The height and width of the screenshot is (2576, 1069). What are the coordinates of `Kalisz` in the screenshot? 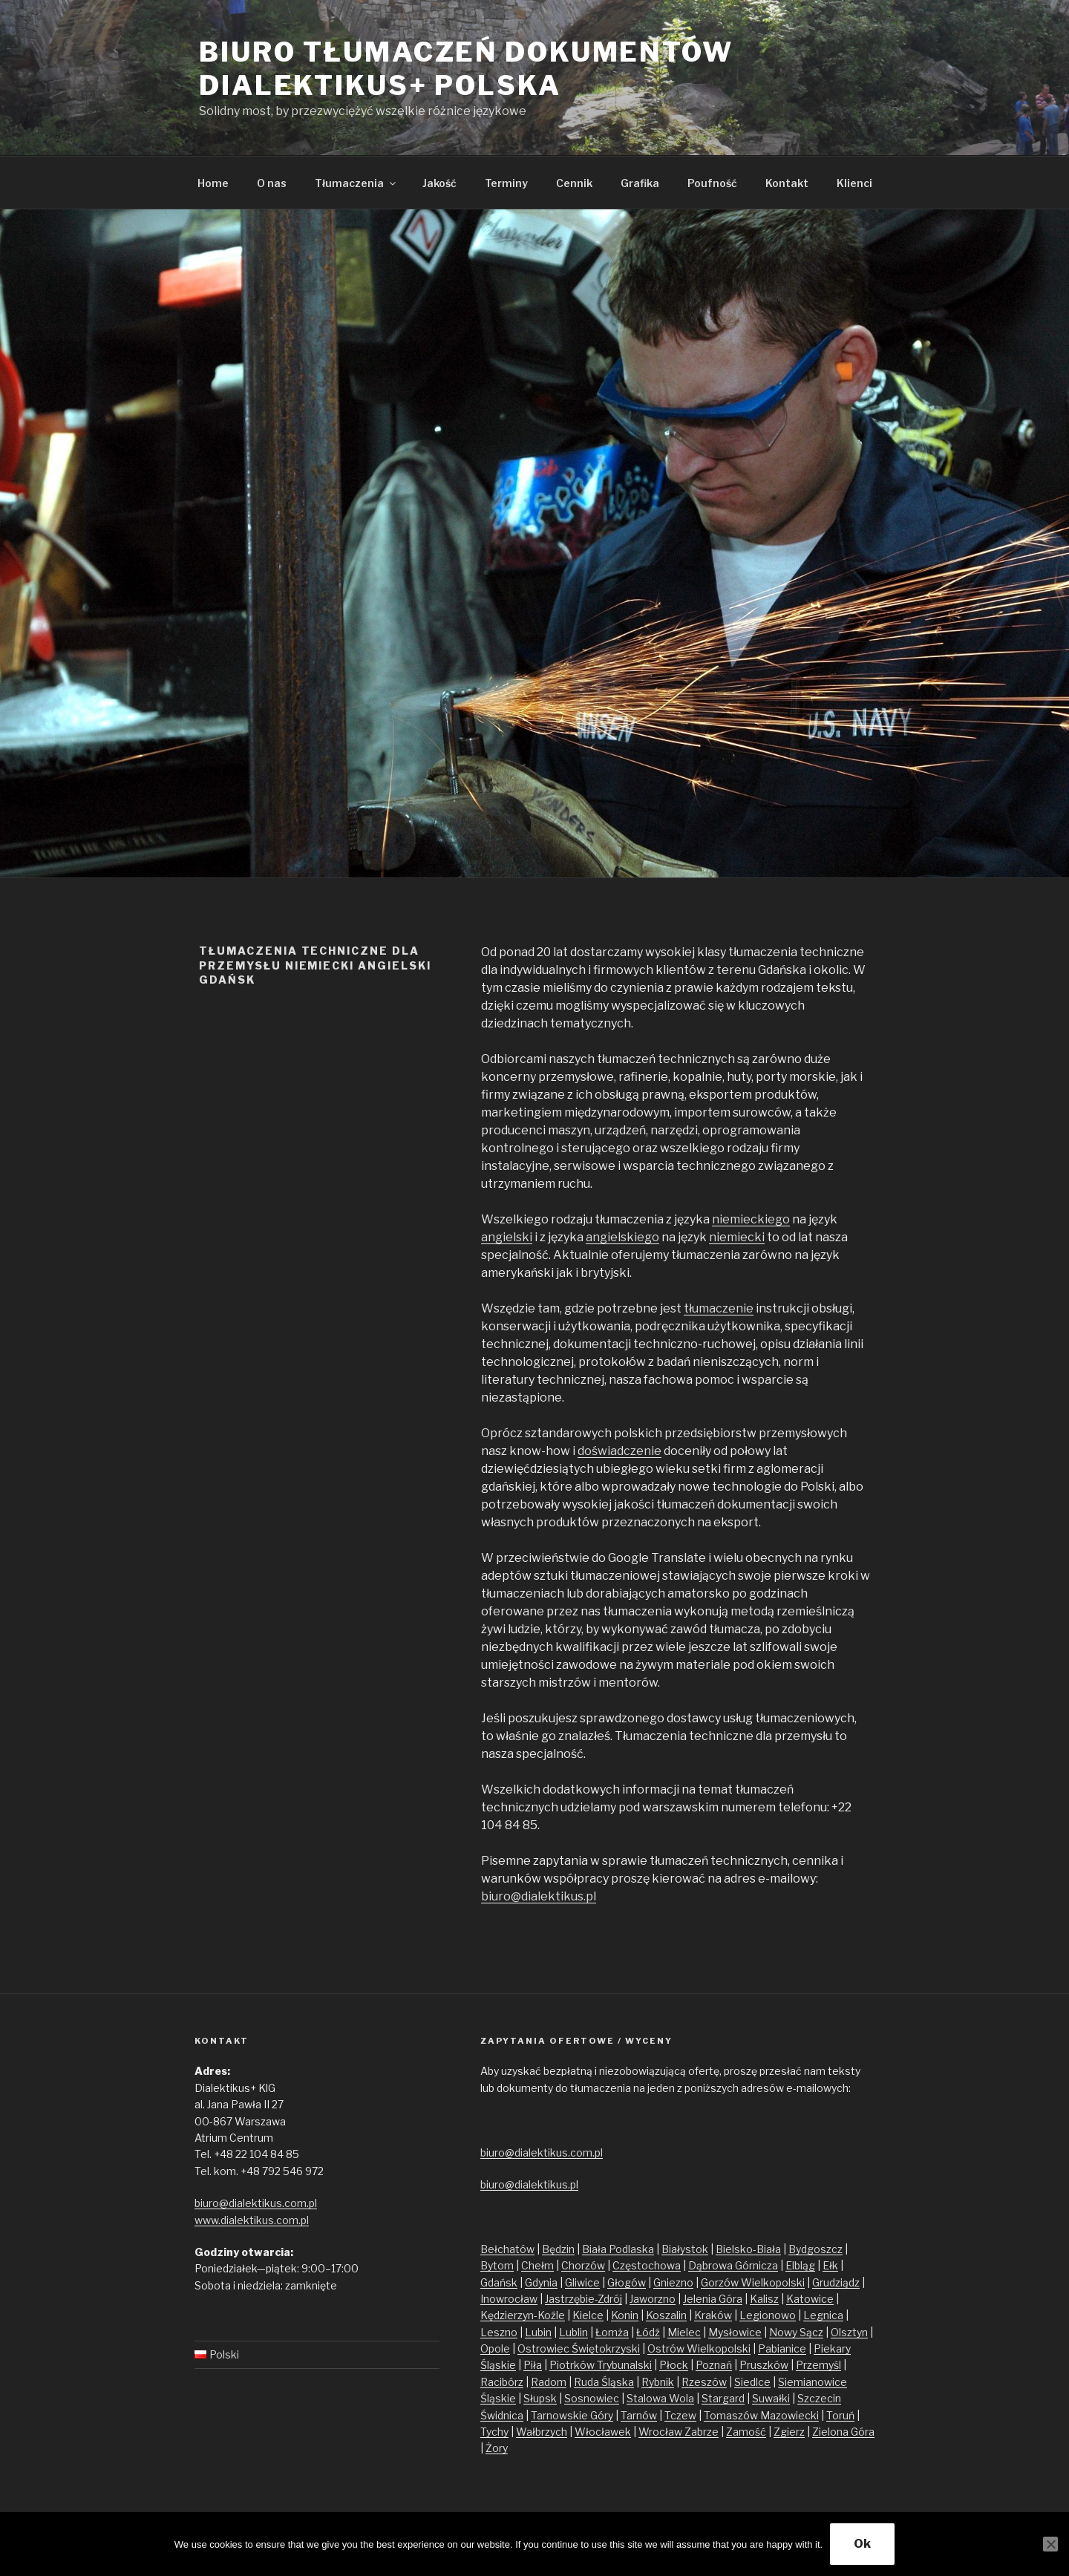 It's located at (764, 2298).